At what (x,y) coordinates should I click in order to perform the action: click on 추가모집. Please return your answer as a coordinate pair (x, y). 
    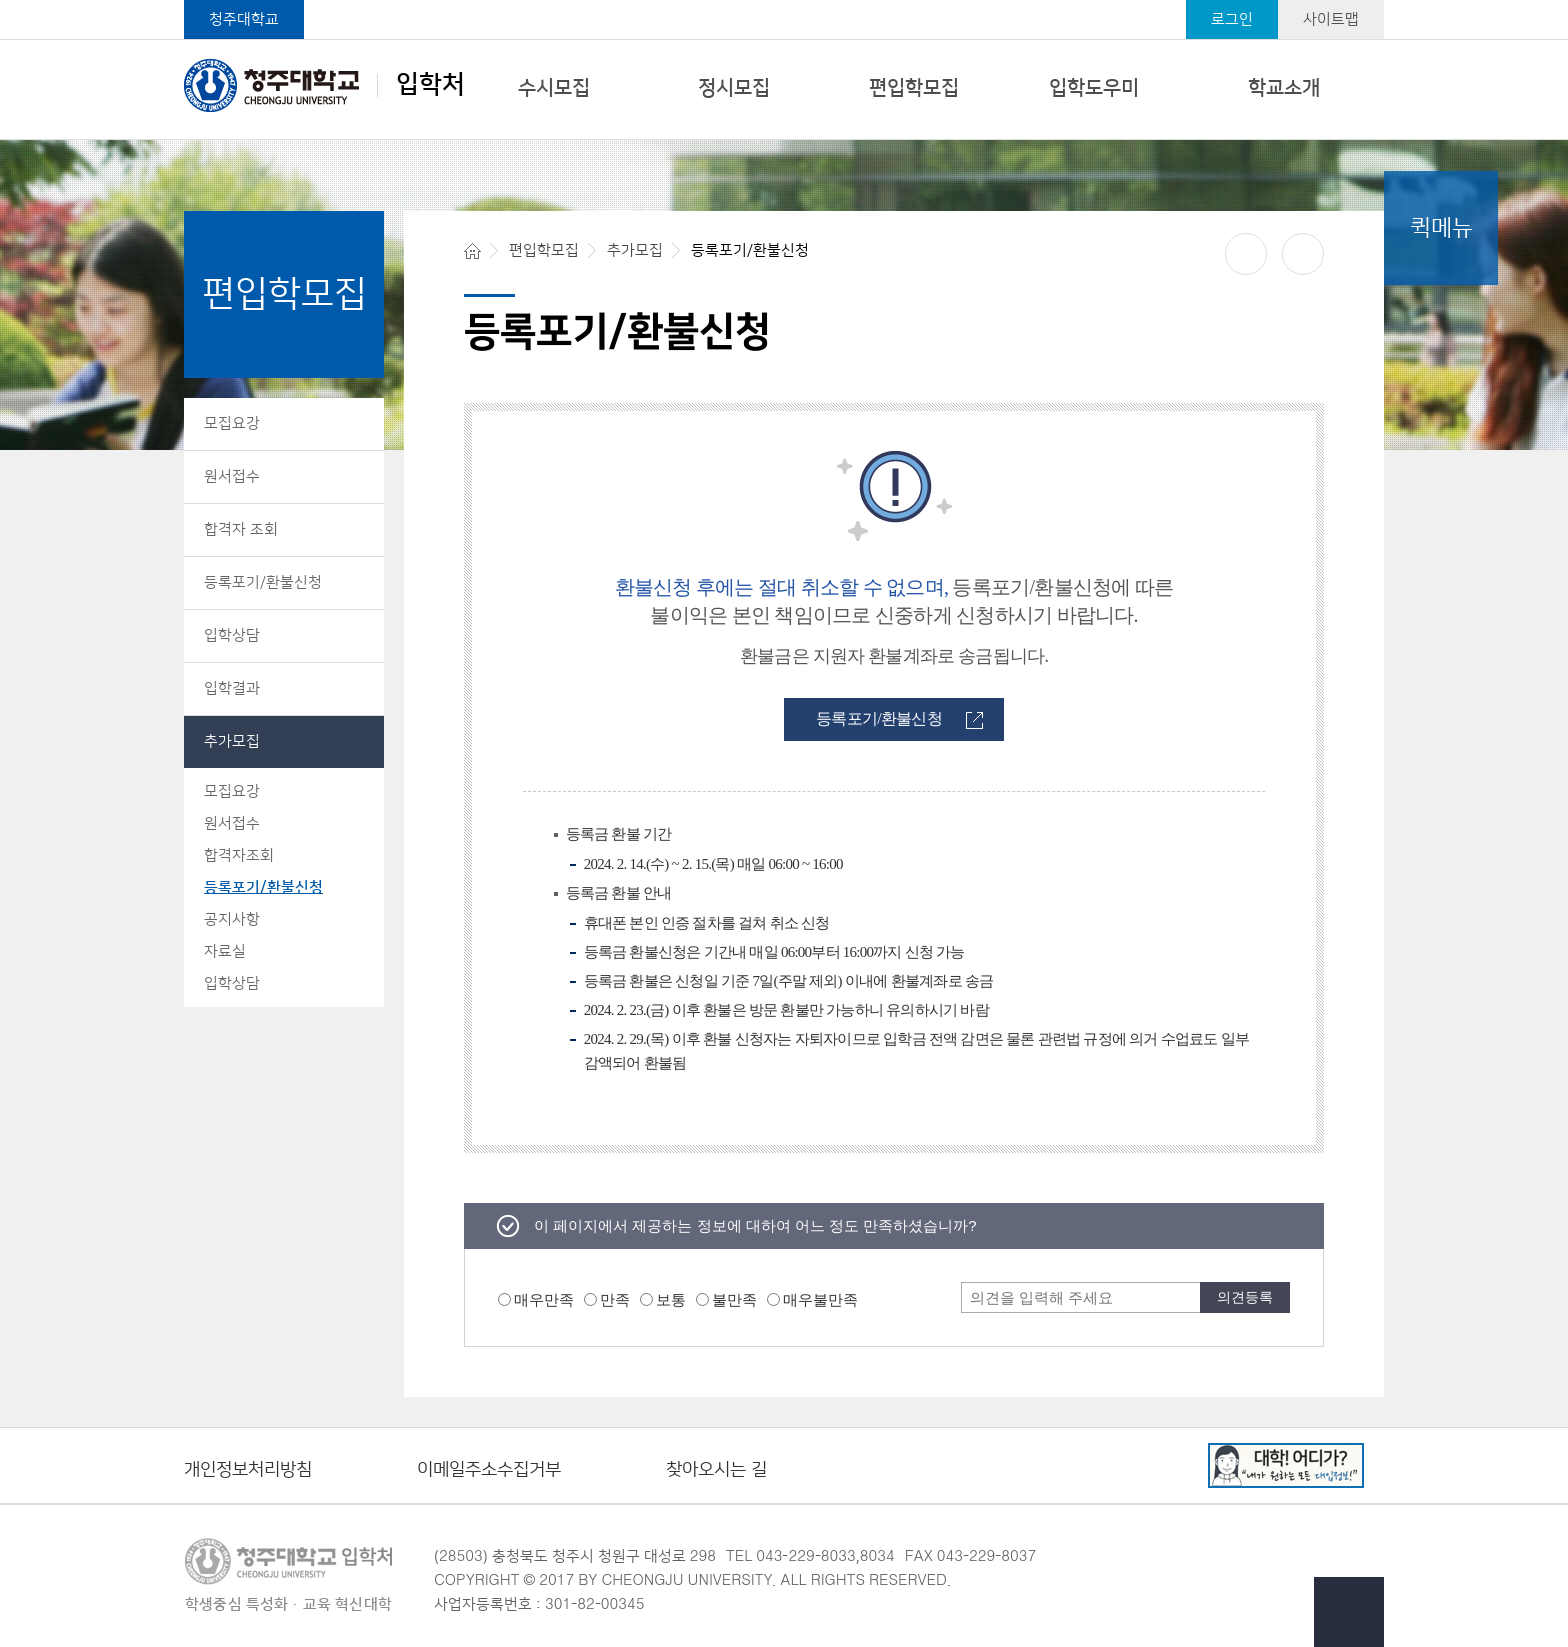
    Looking at the image, I should click on (232, 741).